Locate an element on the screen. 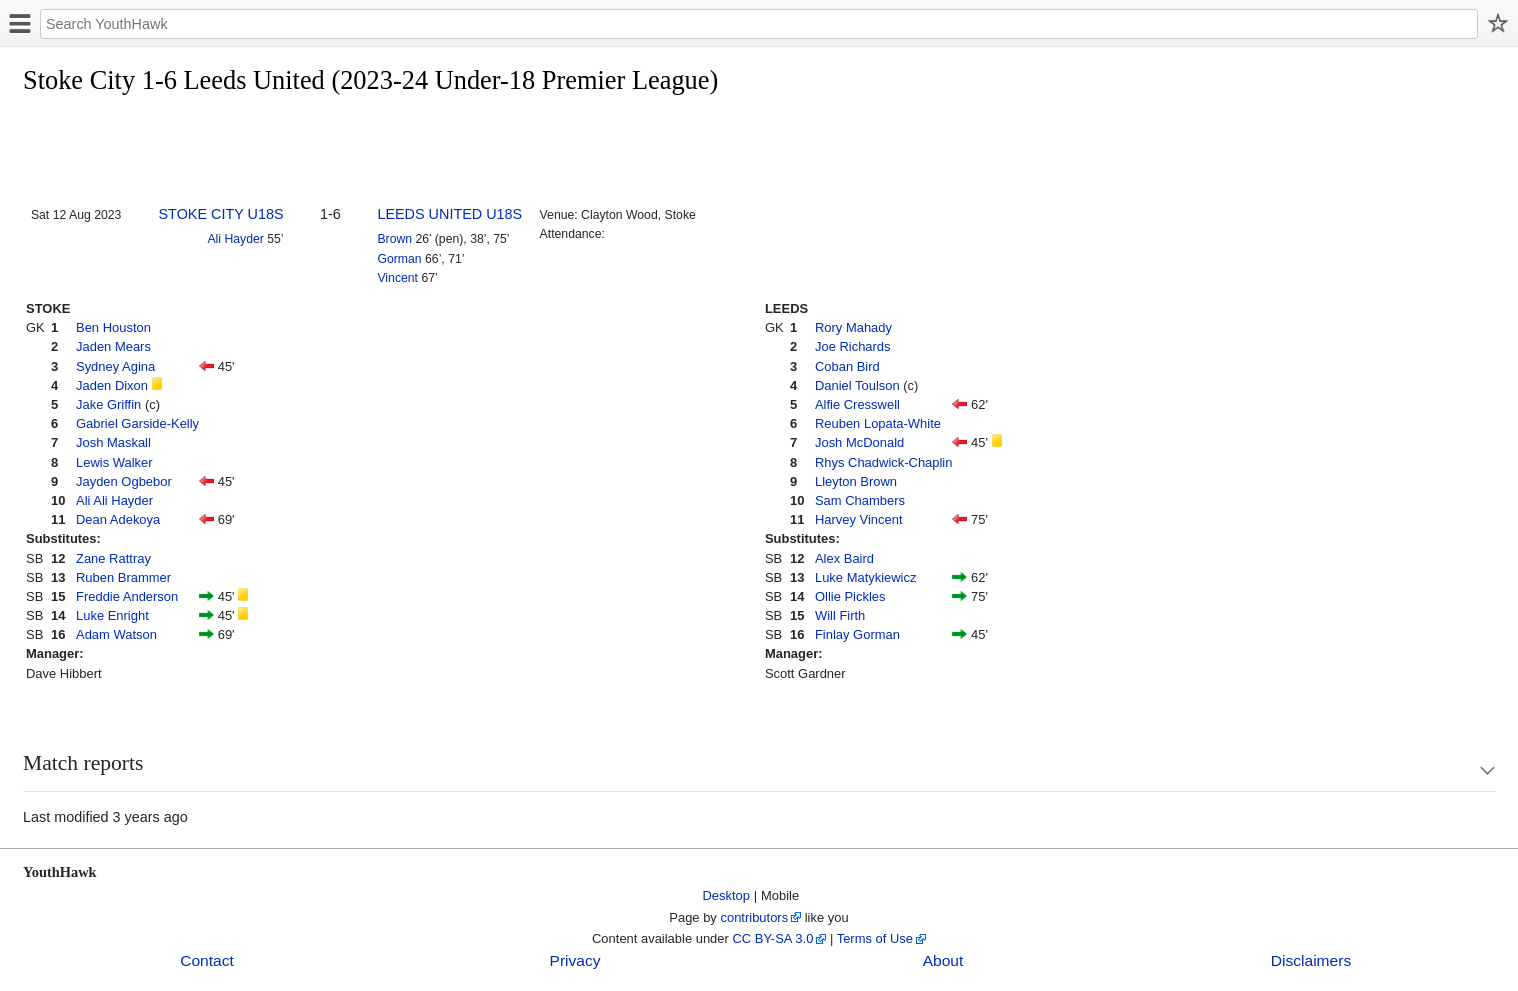 The height and width of the screenshot is (991, 1518). Adam Watson is located at coordinates (116, 634).